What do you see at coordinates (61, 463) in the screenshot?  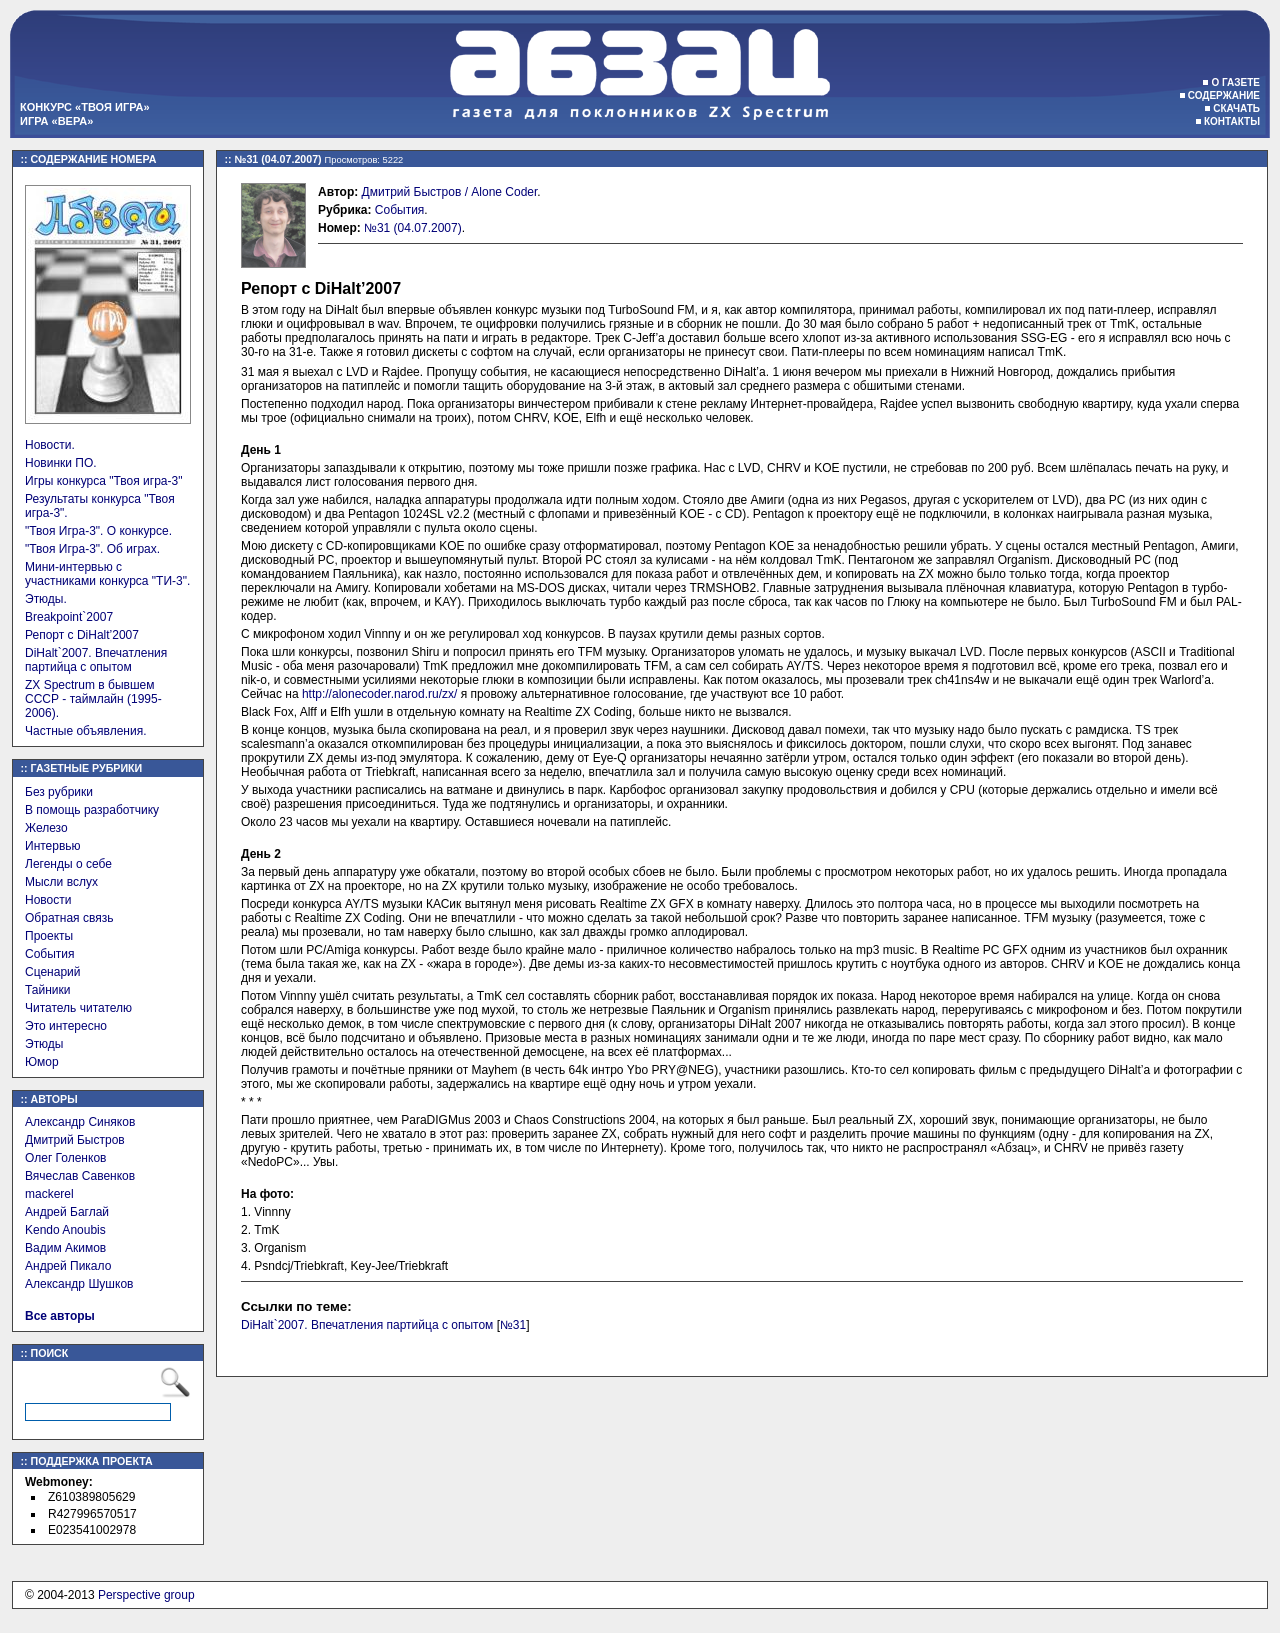 I see `Новинки ПО.` at bounding box center [61, 463].